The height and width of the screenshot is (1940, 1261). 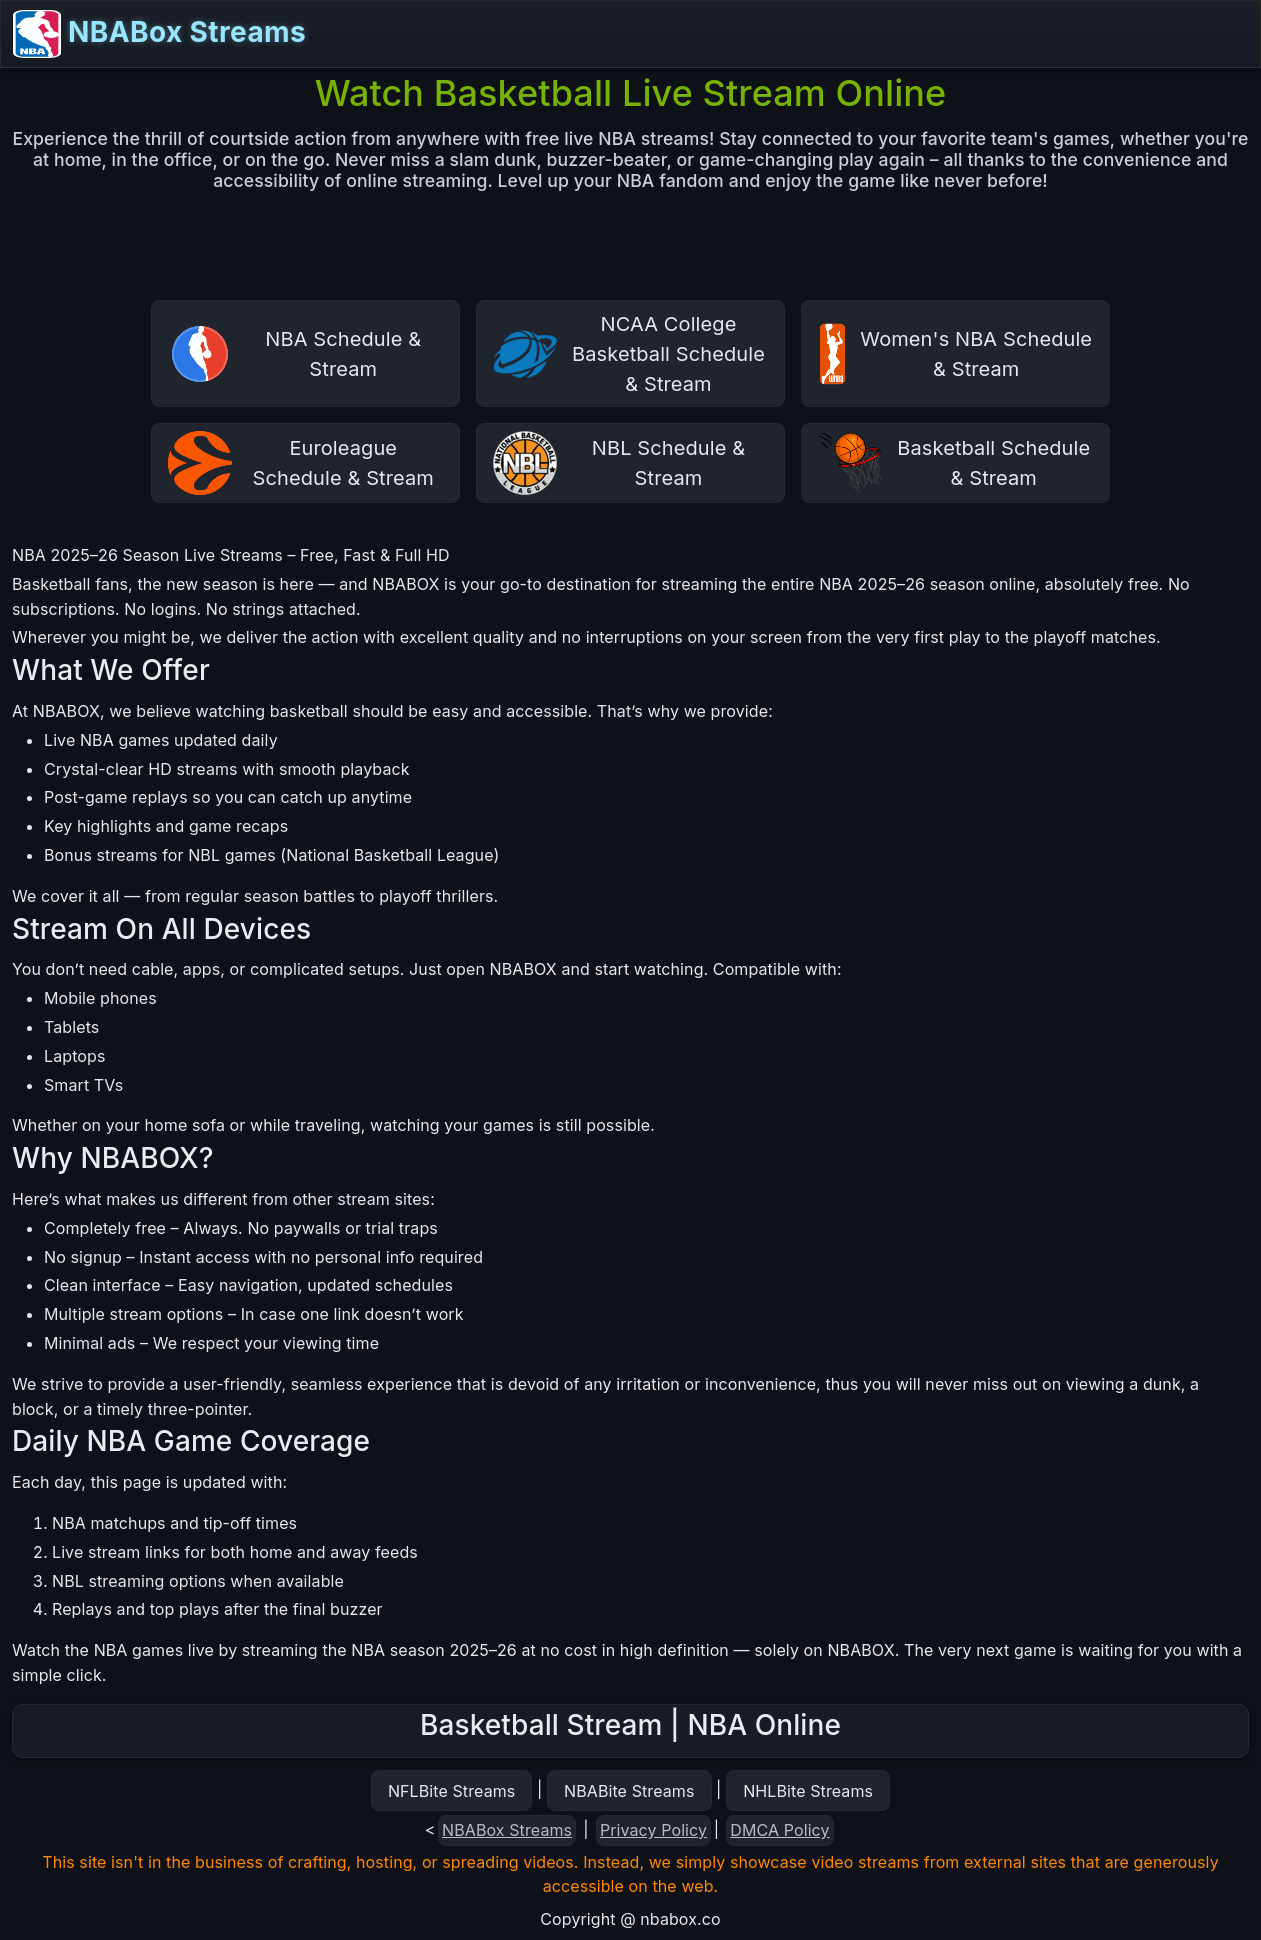 I want to click on NBABite Streams, so click(x=629, y=1791).